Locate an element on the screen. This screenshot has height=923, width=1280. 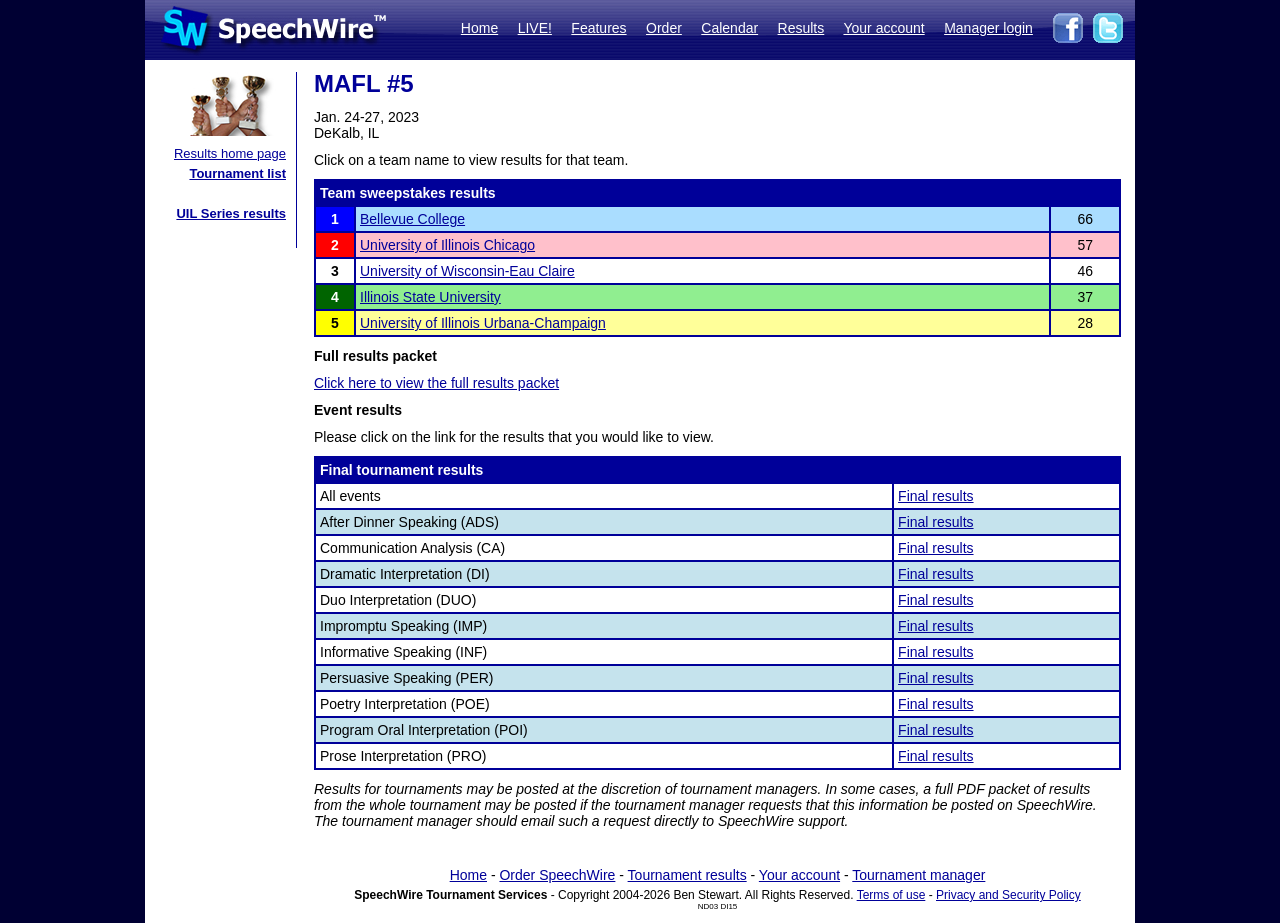
Features is located at coordinates (598, 28).